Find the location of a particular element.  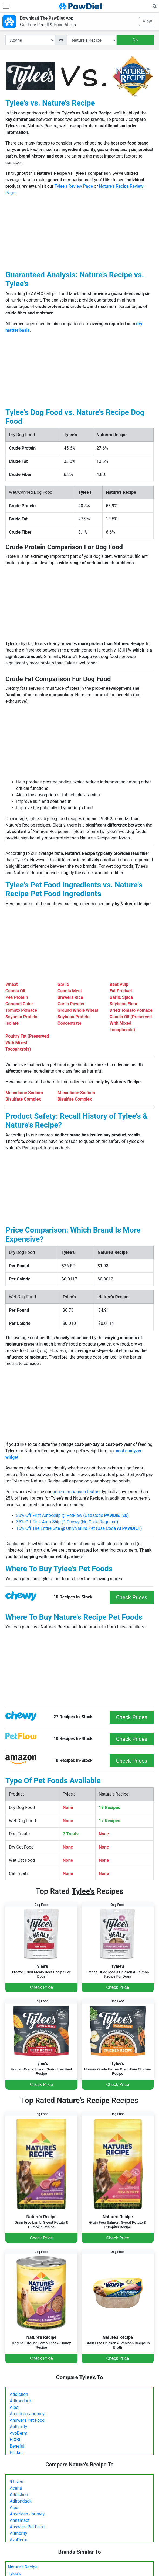

Addiction is located at coordinates (19, 2394).